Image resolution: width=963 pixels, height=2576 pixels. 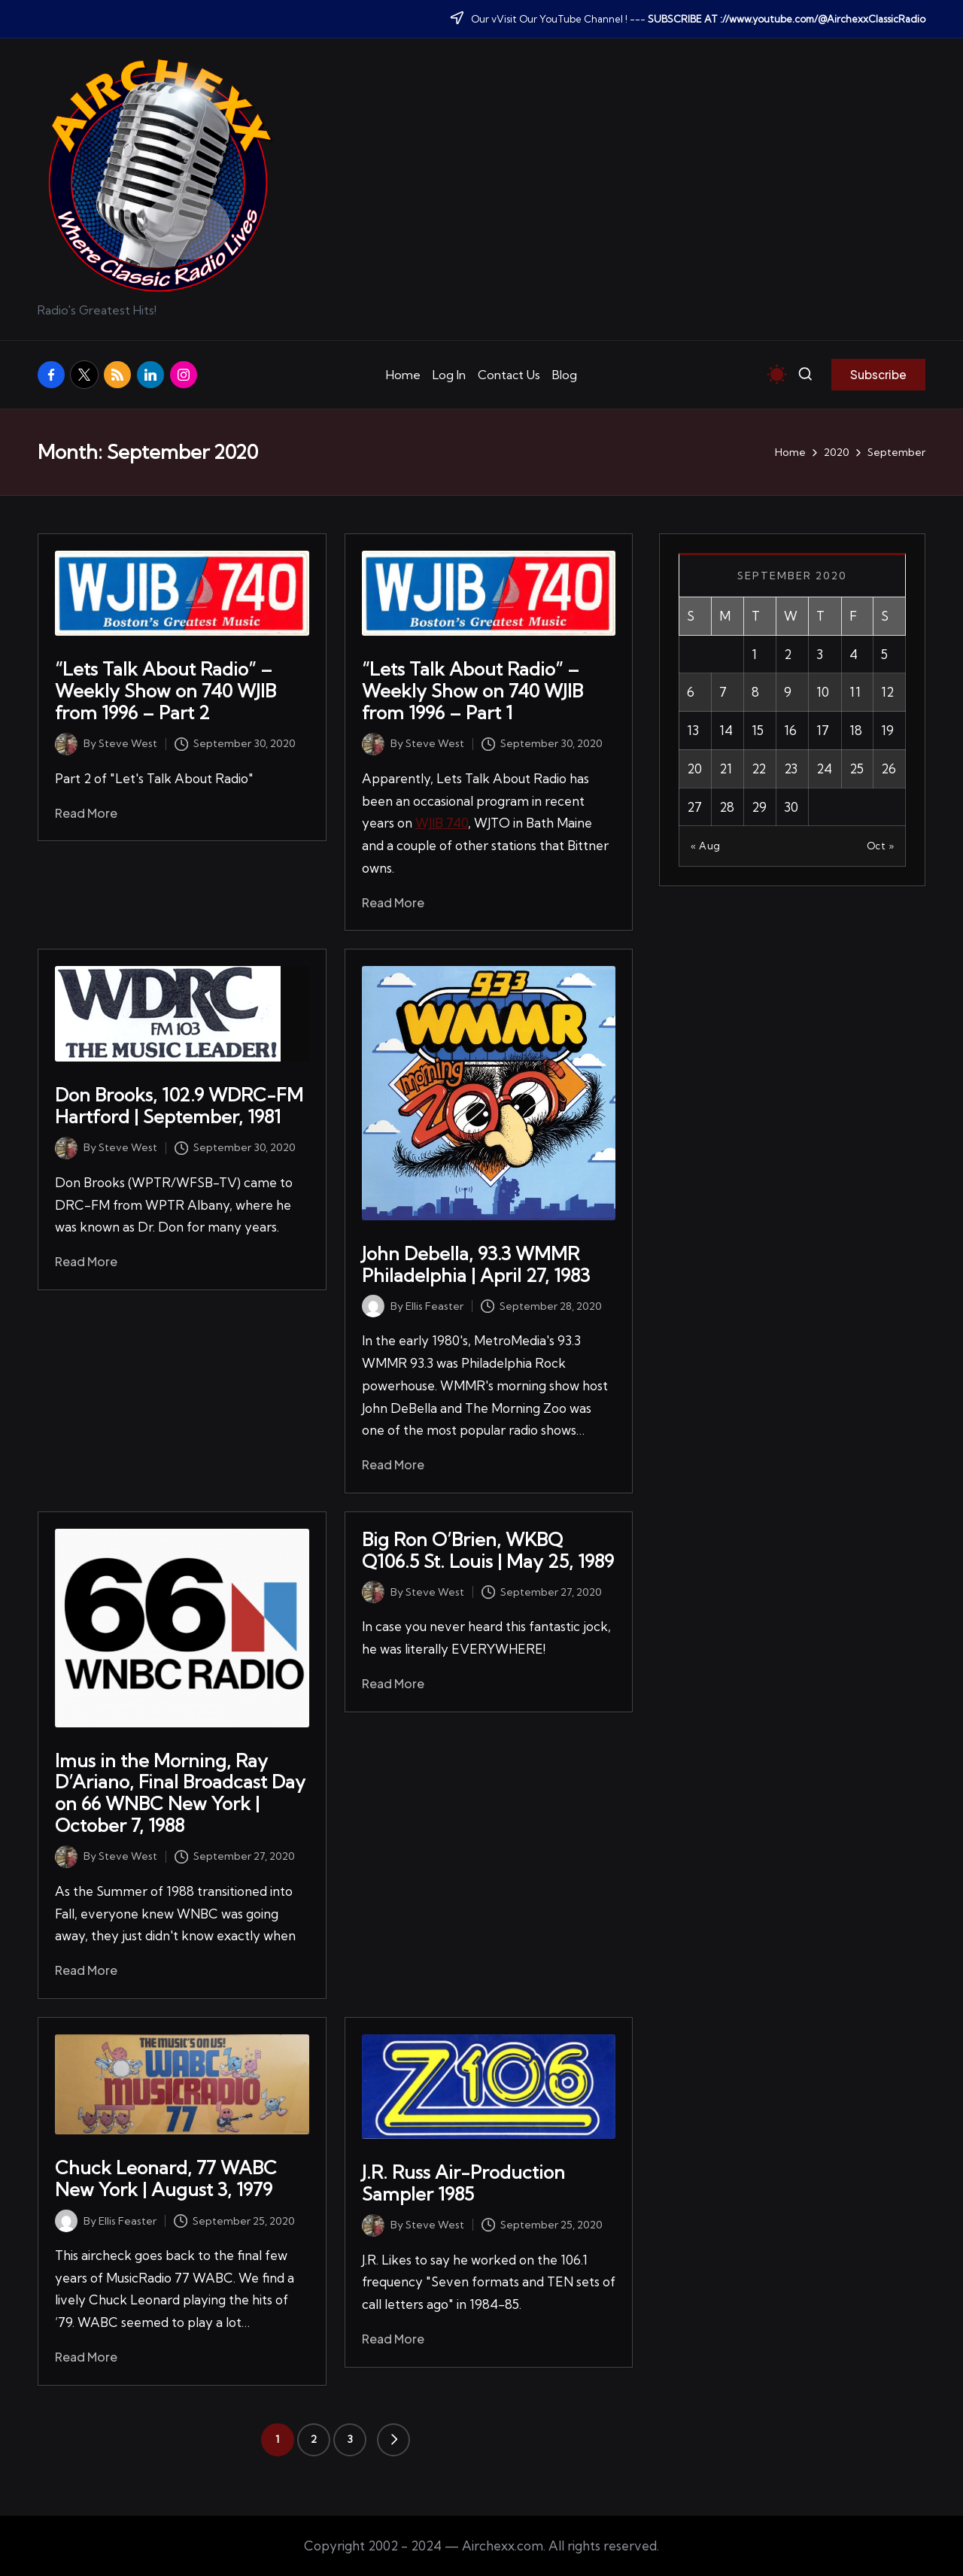 What do you see at coordinates (694, 807) in the screenshot?
I see `27 [Posts published on September 27, 2020]` at bounding box center [694, 807].